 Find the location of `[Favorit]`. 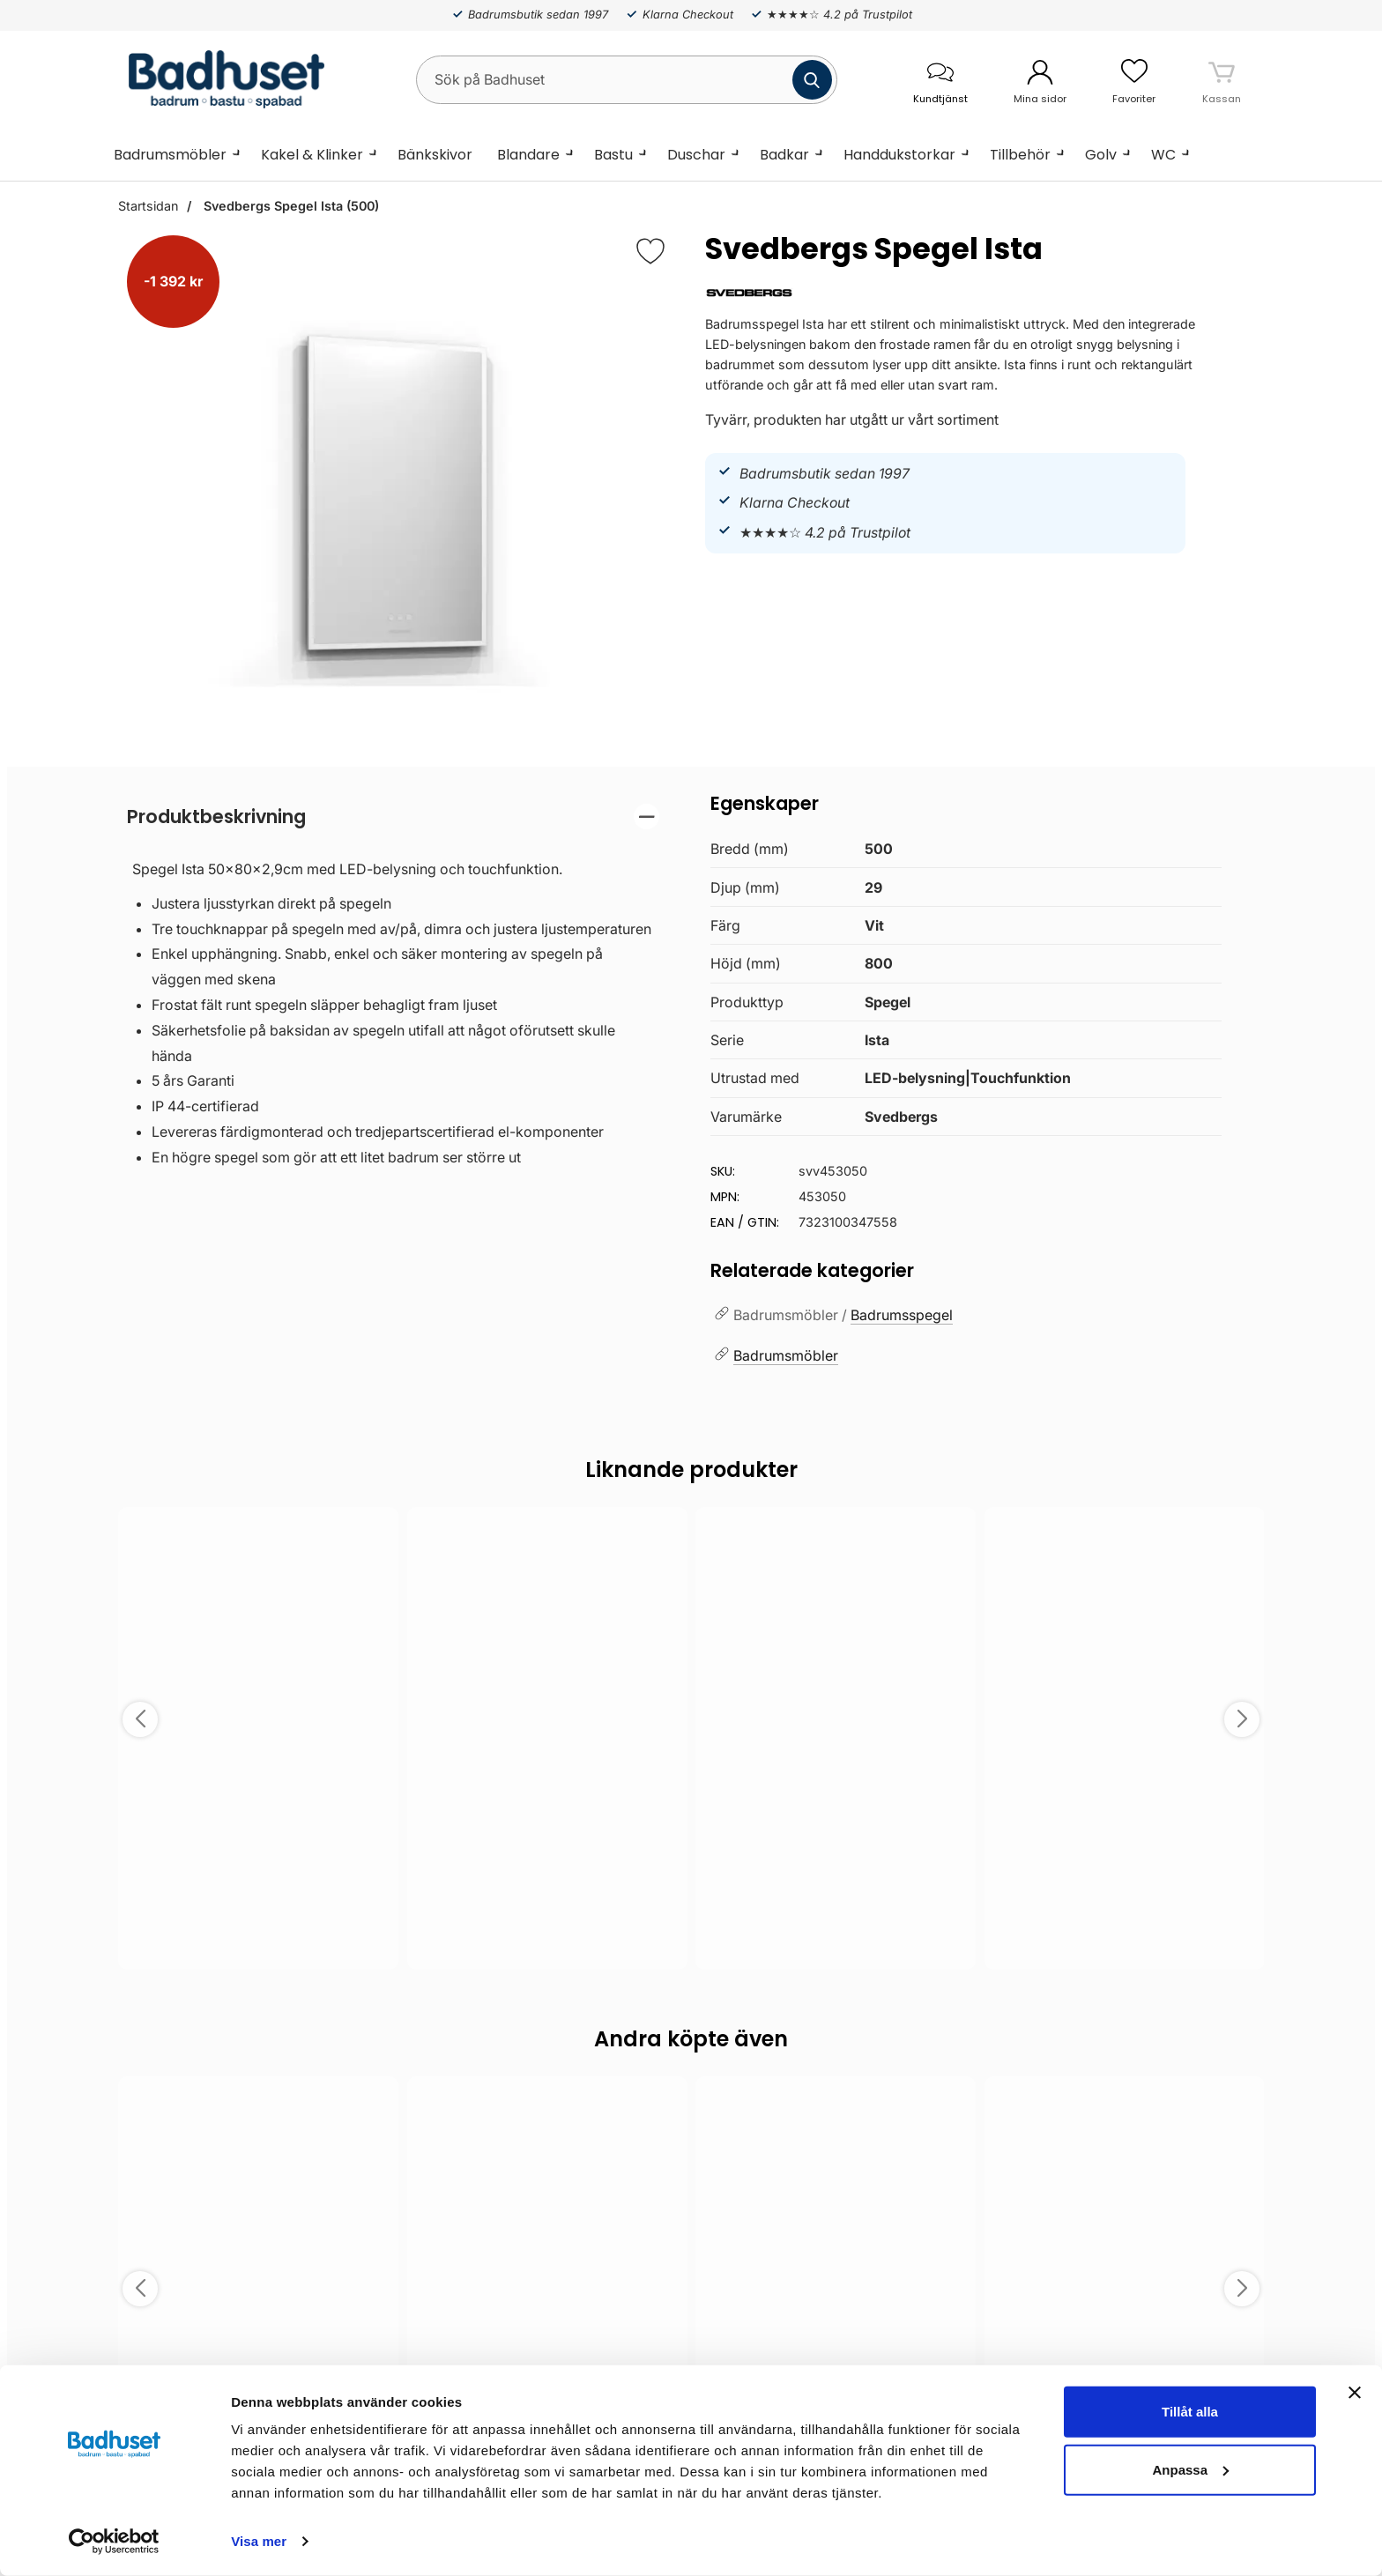

[Favorit] is located at coordinates (650, 251).